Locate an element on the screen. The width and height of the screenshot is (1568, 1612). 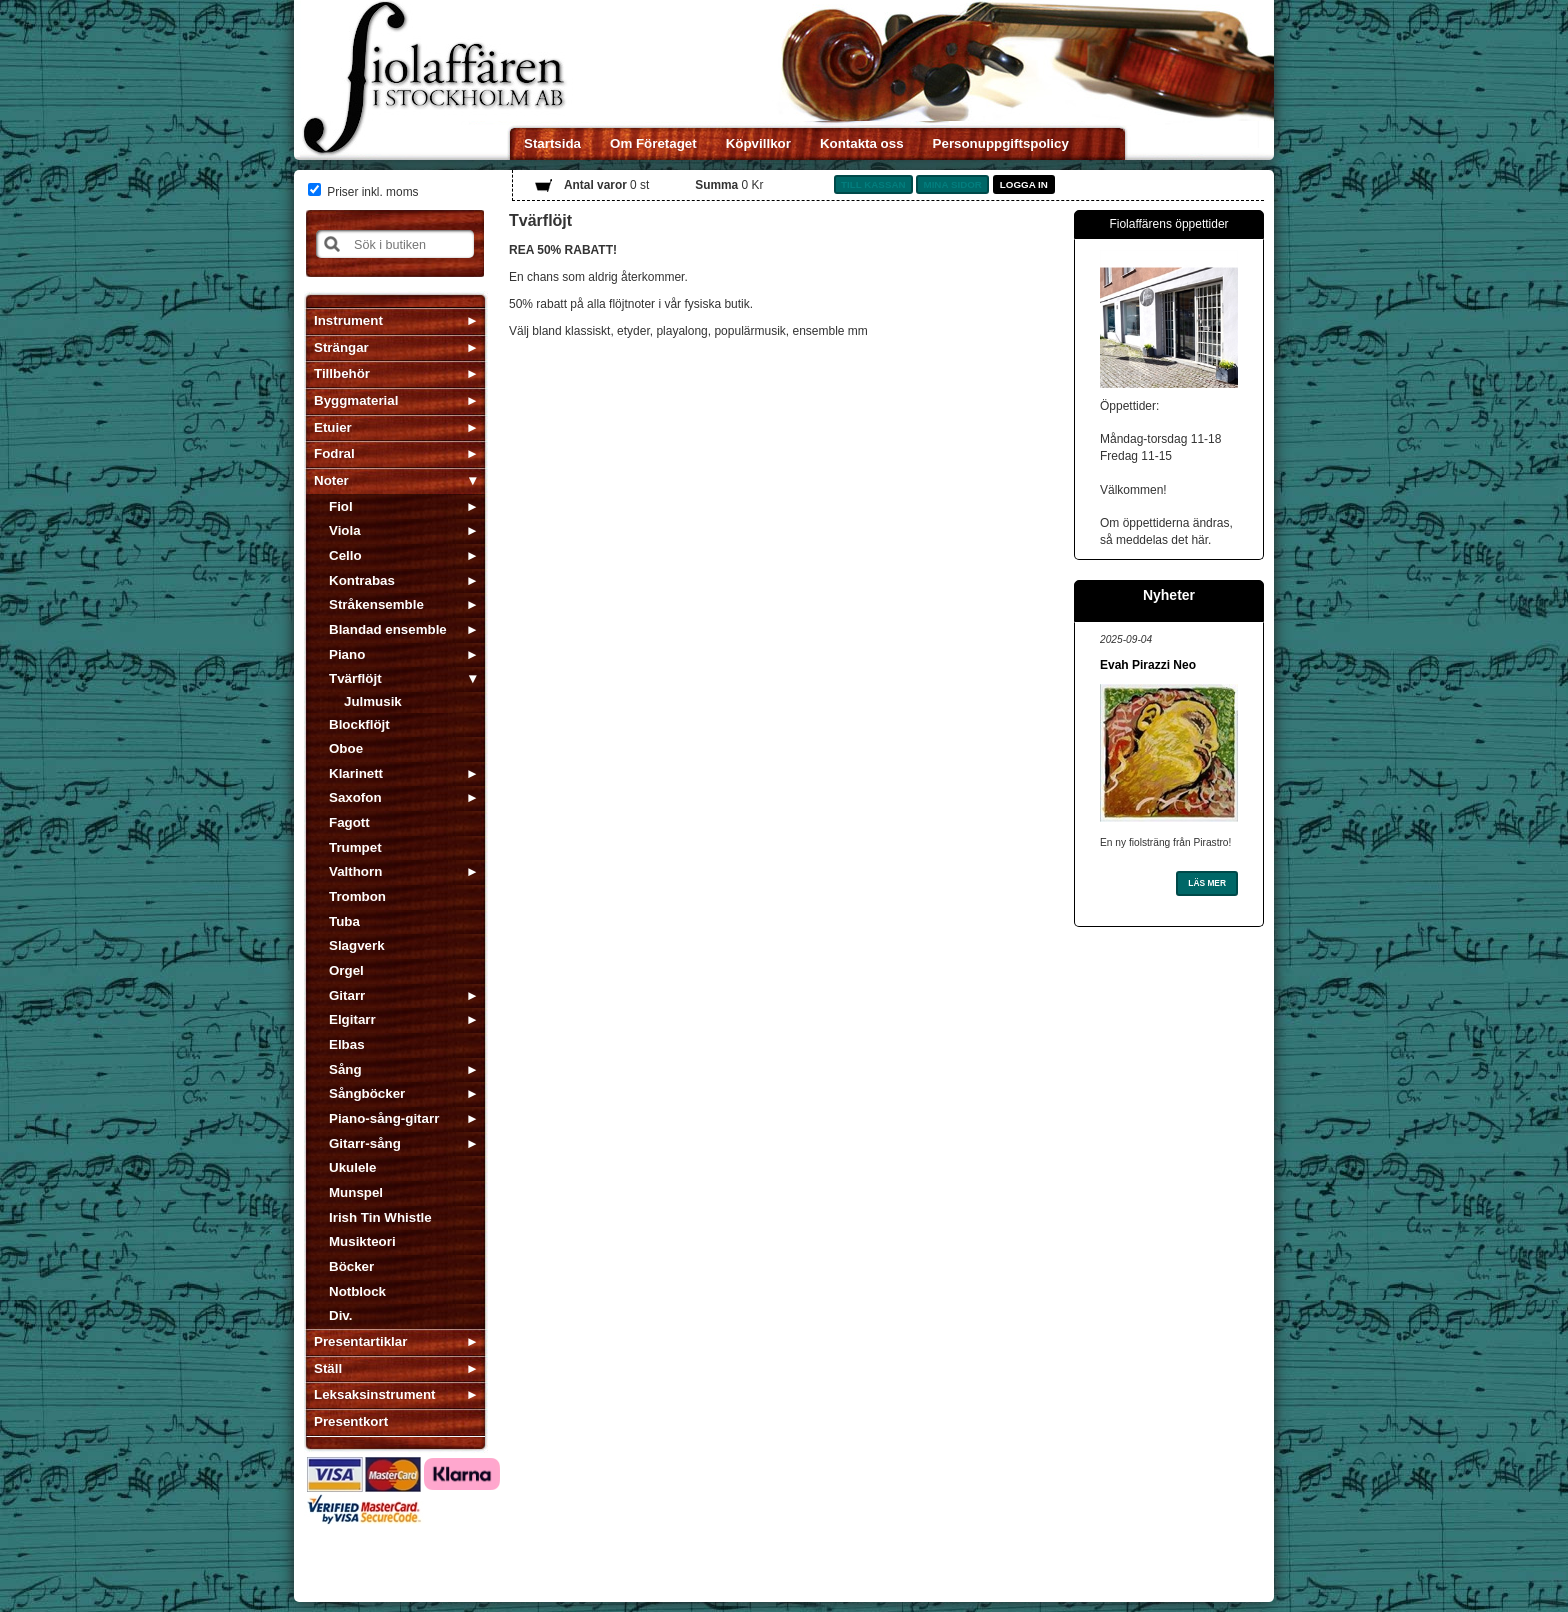
Leksaksinstrument is located at coordinates (374, 1394).